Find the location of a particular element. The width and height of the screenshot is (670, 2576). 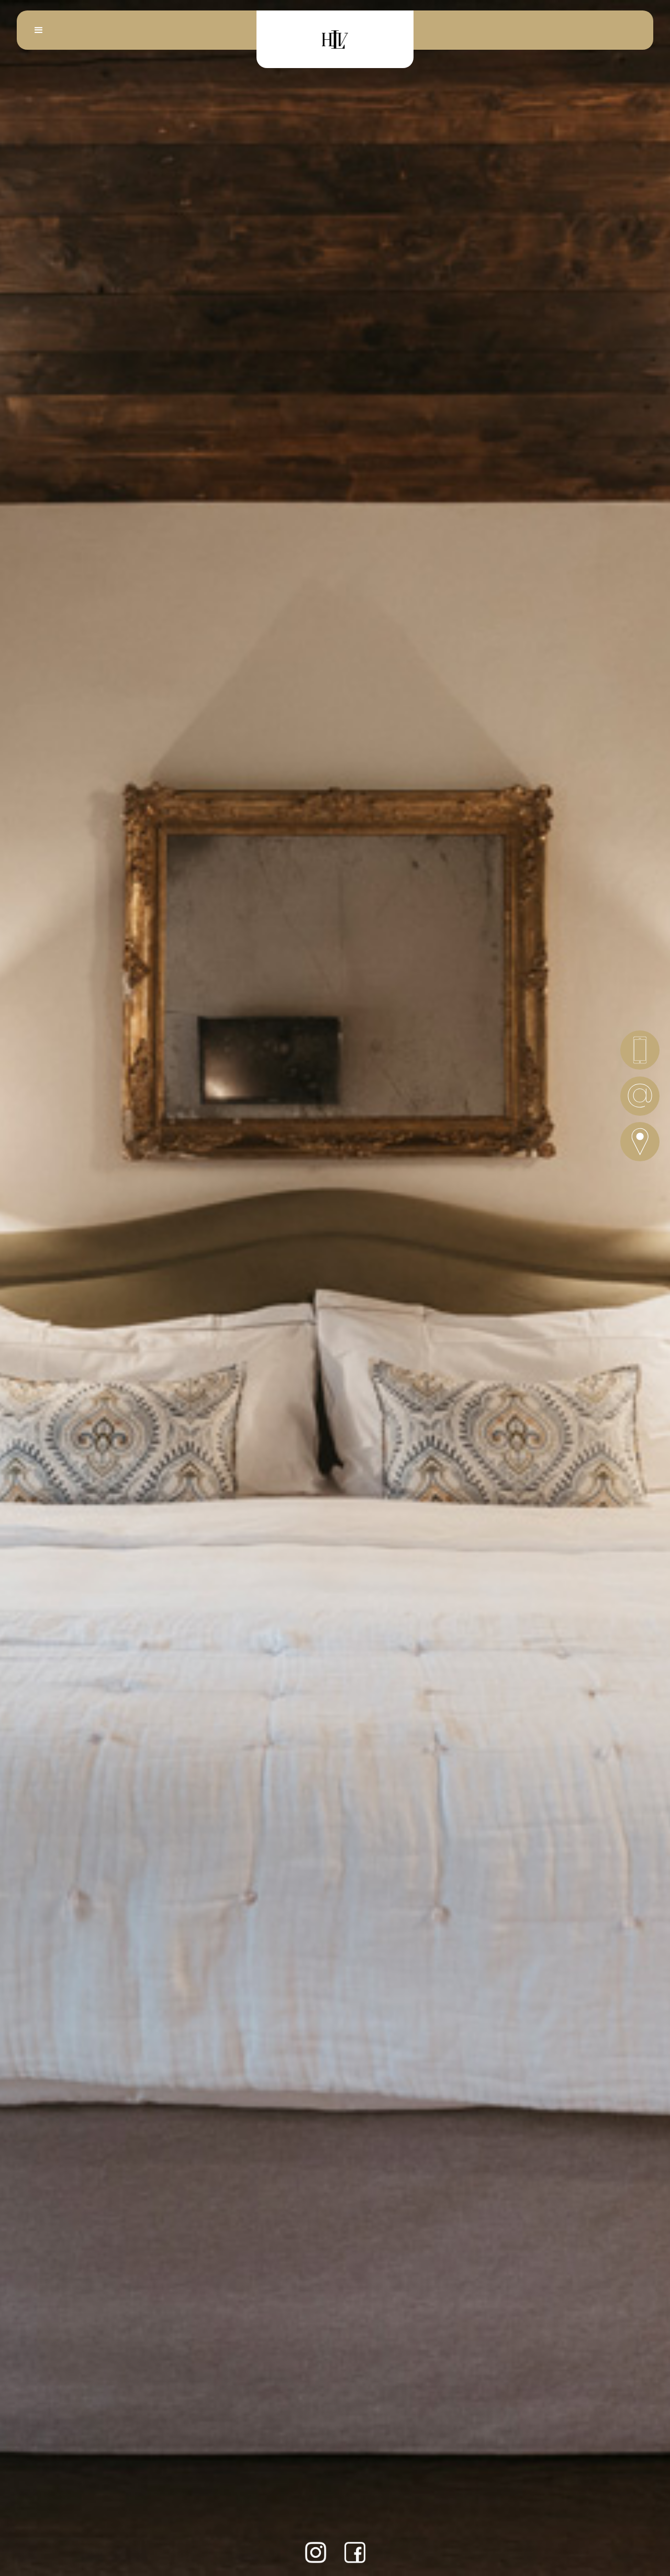

[button] is located at coordinates (38, 30).